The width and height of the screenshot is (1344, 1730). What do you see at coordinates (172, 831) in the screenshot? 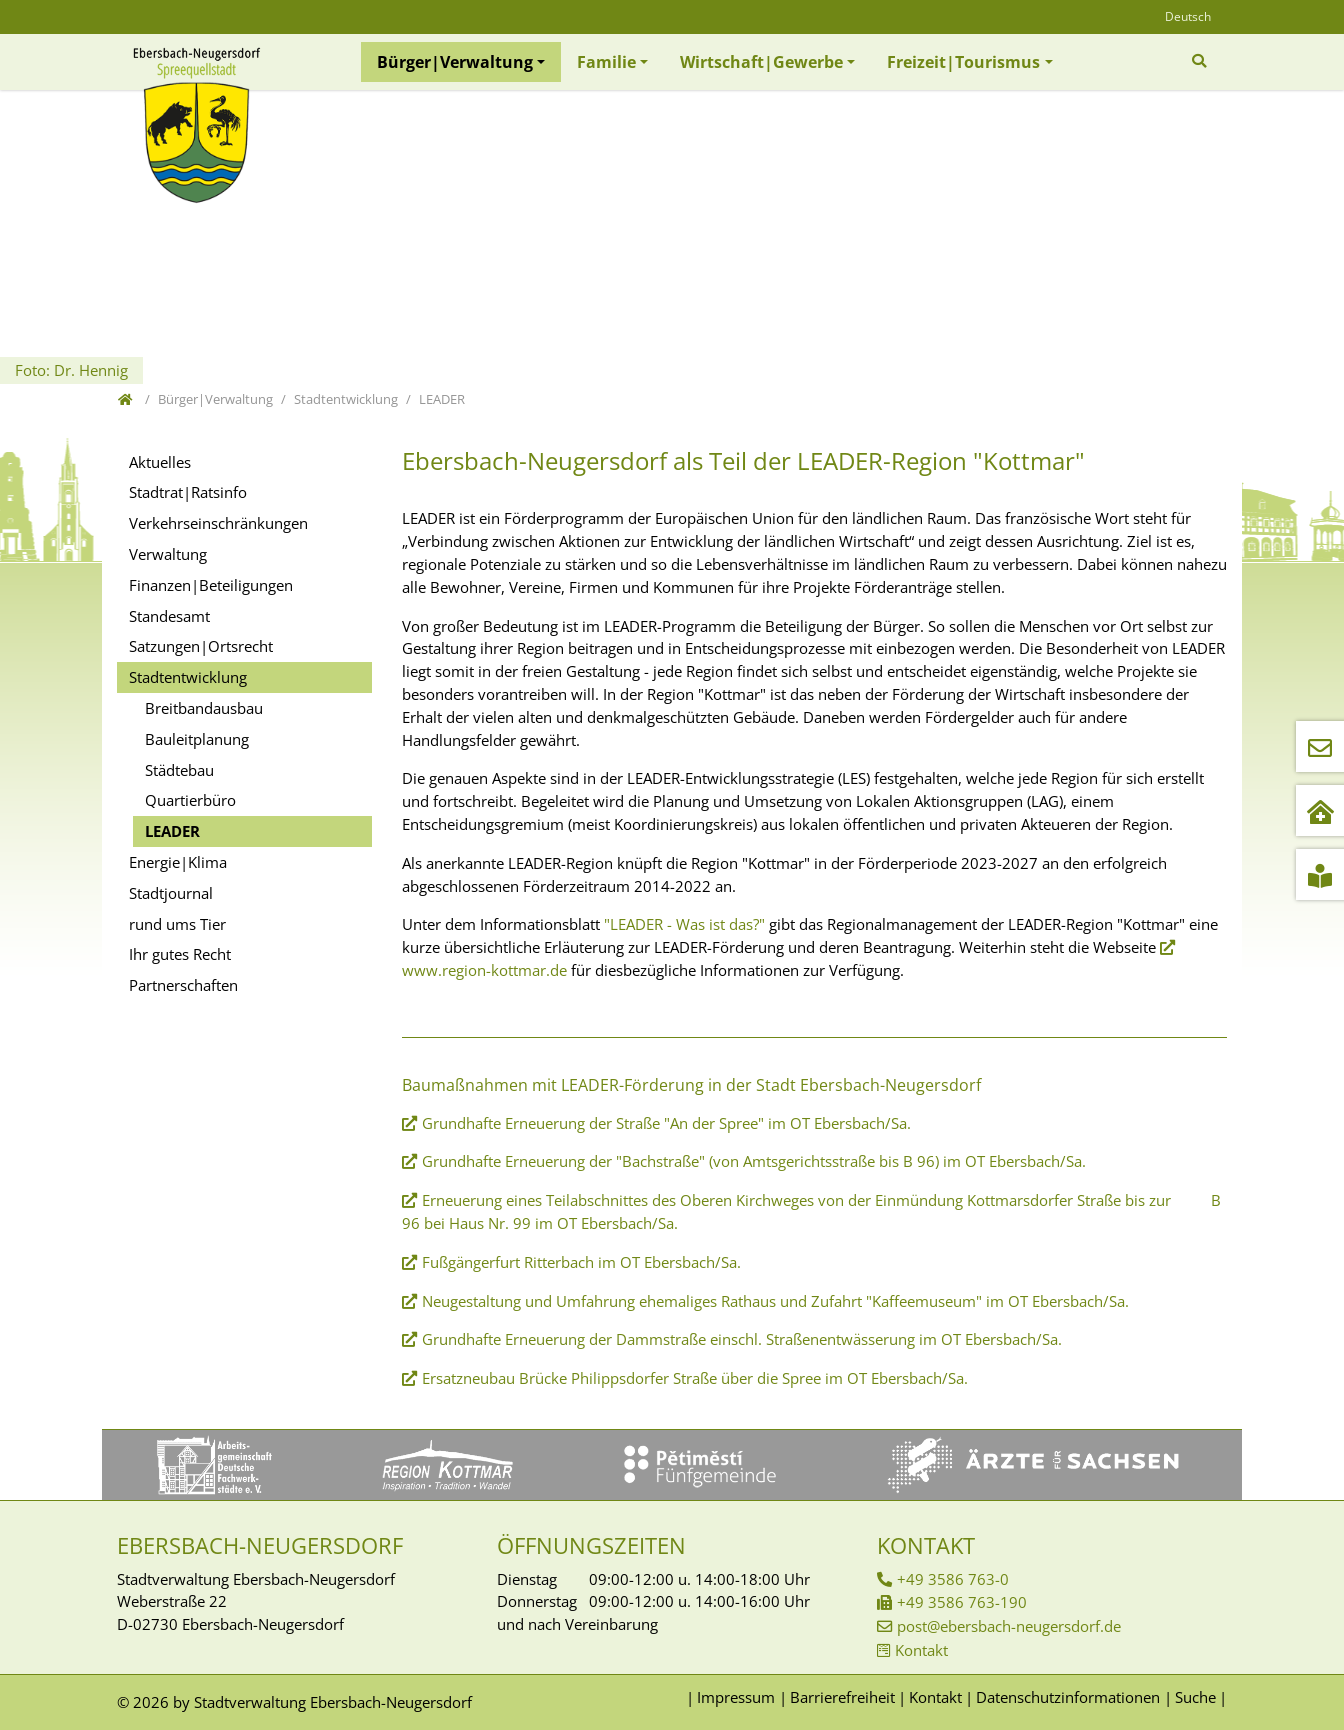
I see `LEADER` at bounding box center [172, 831].